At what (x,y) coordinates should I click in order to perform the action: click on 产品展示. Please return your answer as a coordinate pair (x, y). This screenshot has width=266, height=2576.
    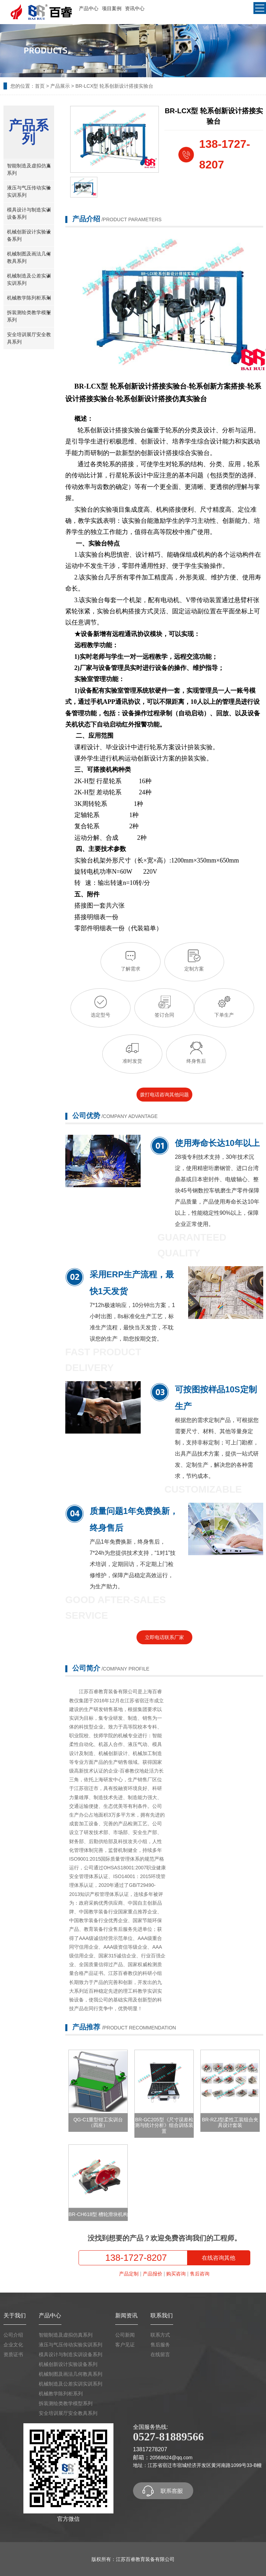
    Looking at the image, I should click on (60, 86).